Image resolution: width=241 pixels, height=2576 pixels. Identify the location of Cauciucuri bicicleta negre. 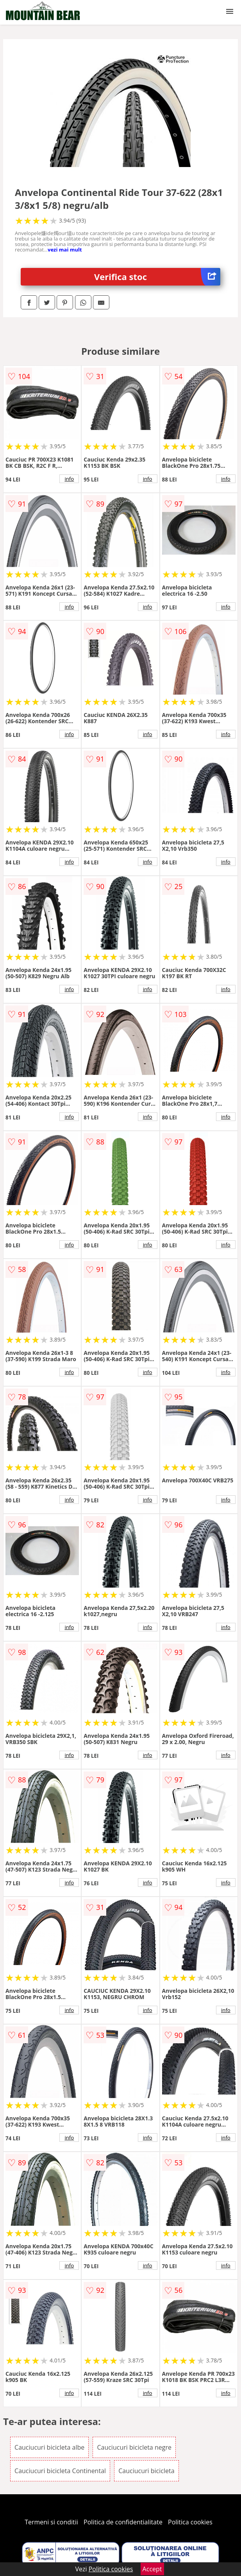
(134, 2447).